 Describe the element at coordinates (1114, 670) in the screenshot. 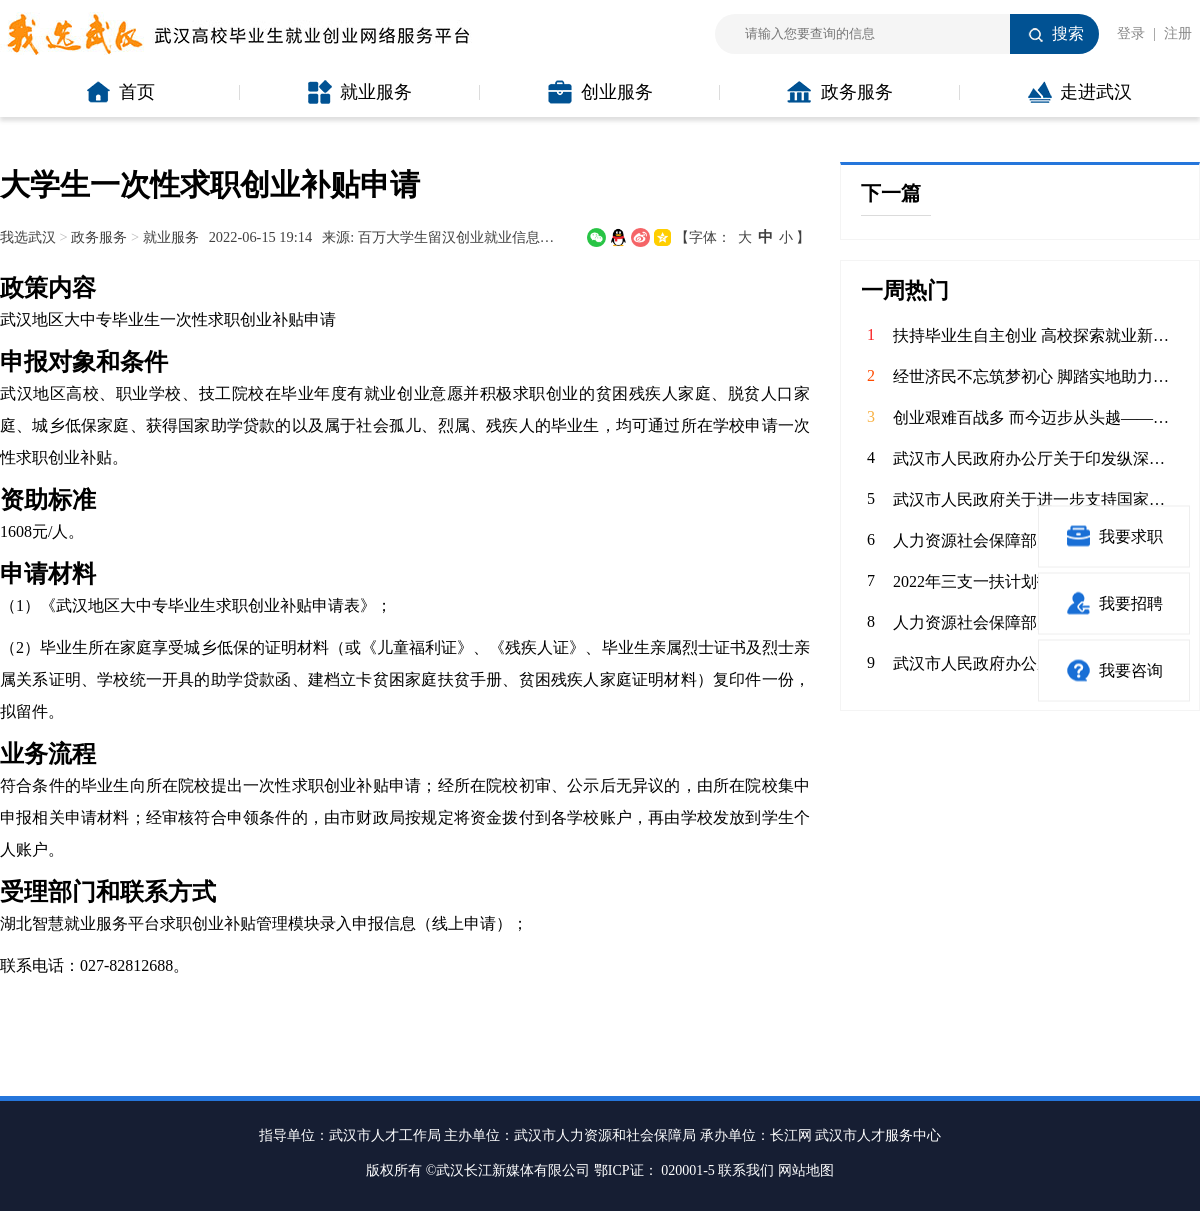

I see `我要咨询` at that location.